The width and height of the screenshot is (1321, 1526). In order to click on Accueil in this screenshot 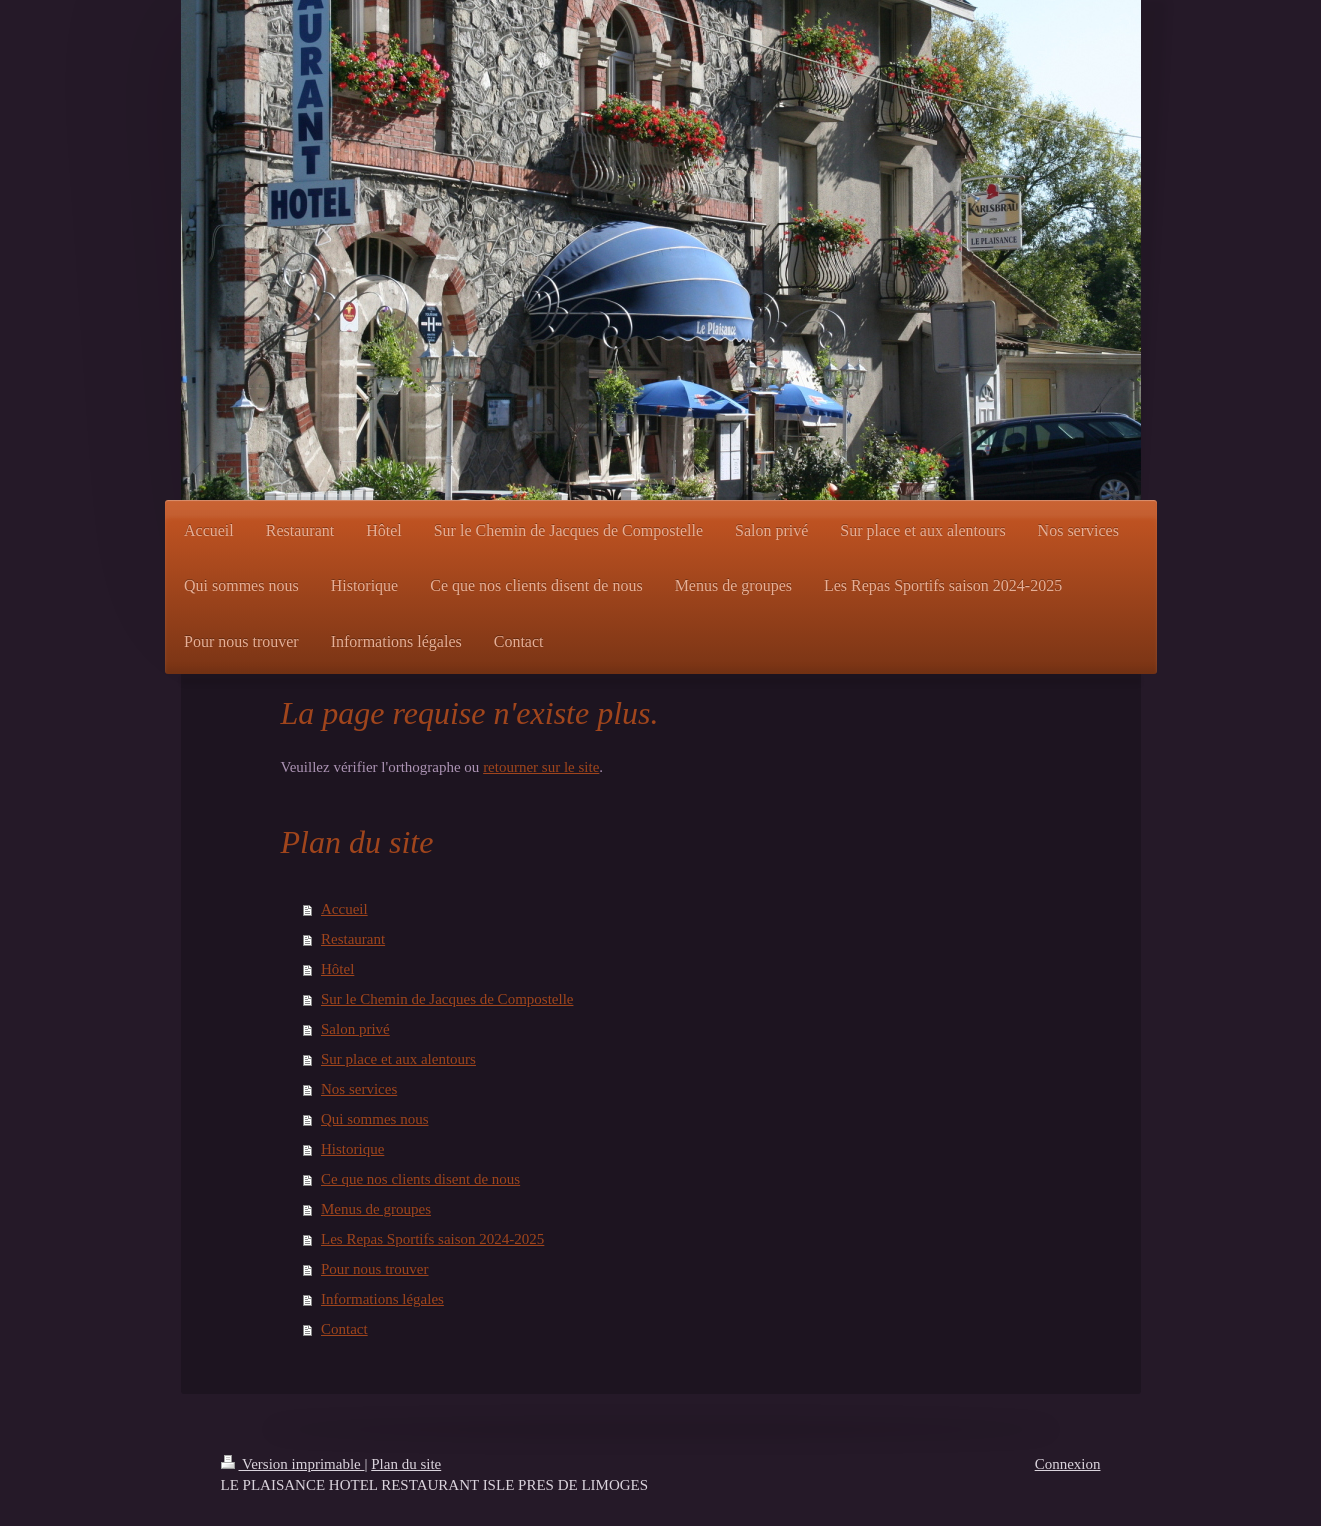, I will do `click(344, 909)`.